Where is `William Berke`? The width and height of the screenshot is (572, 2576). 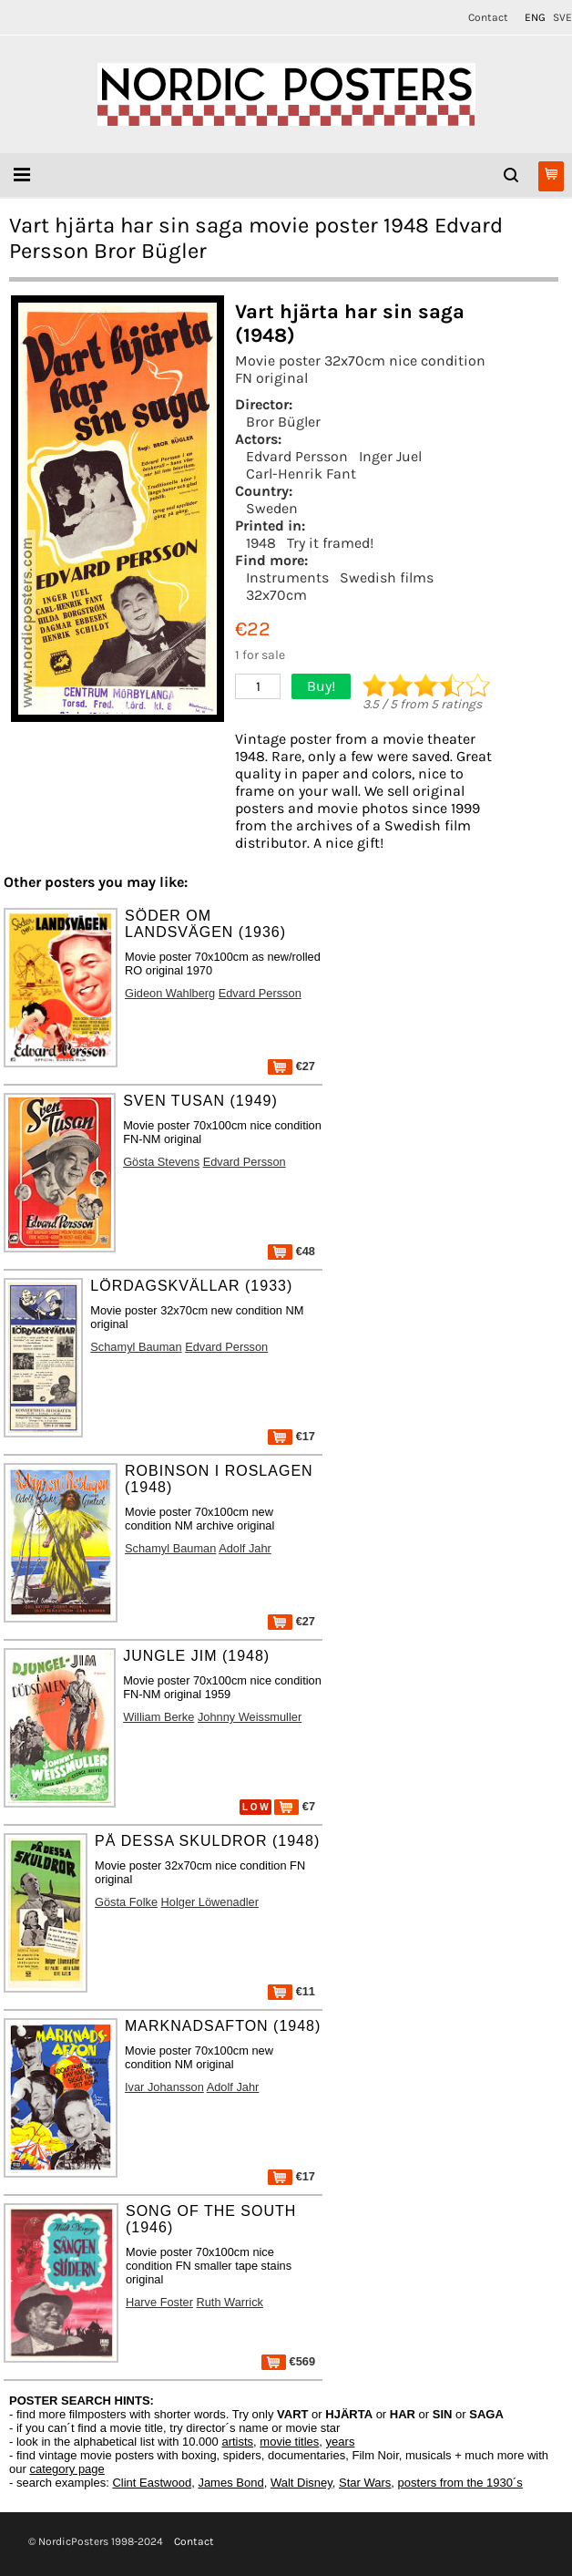
William Berke is located at coordinates (158, 1717).